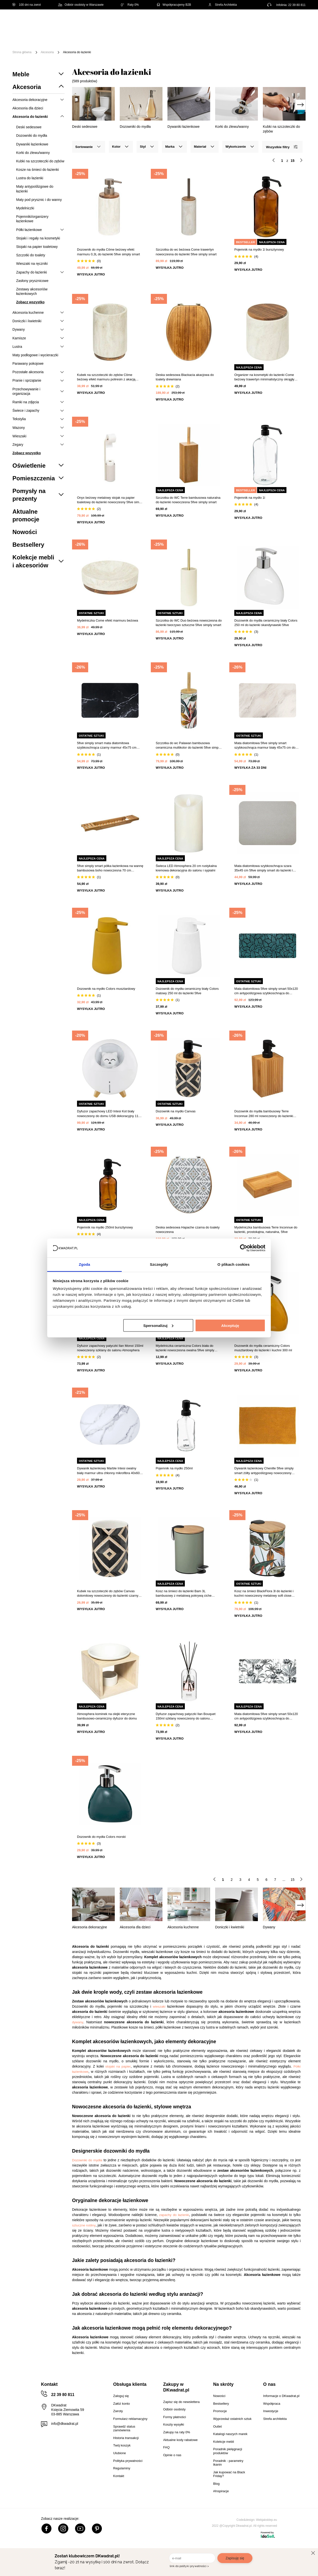  Describe the element at coordinates (184, 1593) in the screenshot. I see `Kosz na śmieci do łazienki Bam 3L bambusowy z metalową pokrywą ciche zamykanie 5five` at that location.